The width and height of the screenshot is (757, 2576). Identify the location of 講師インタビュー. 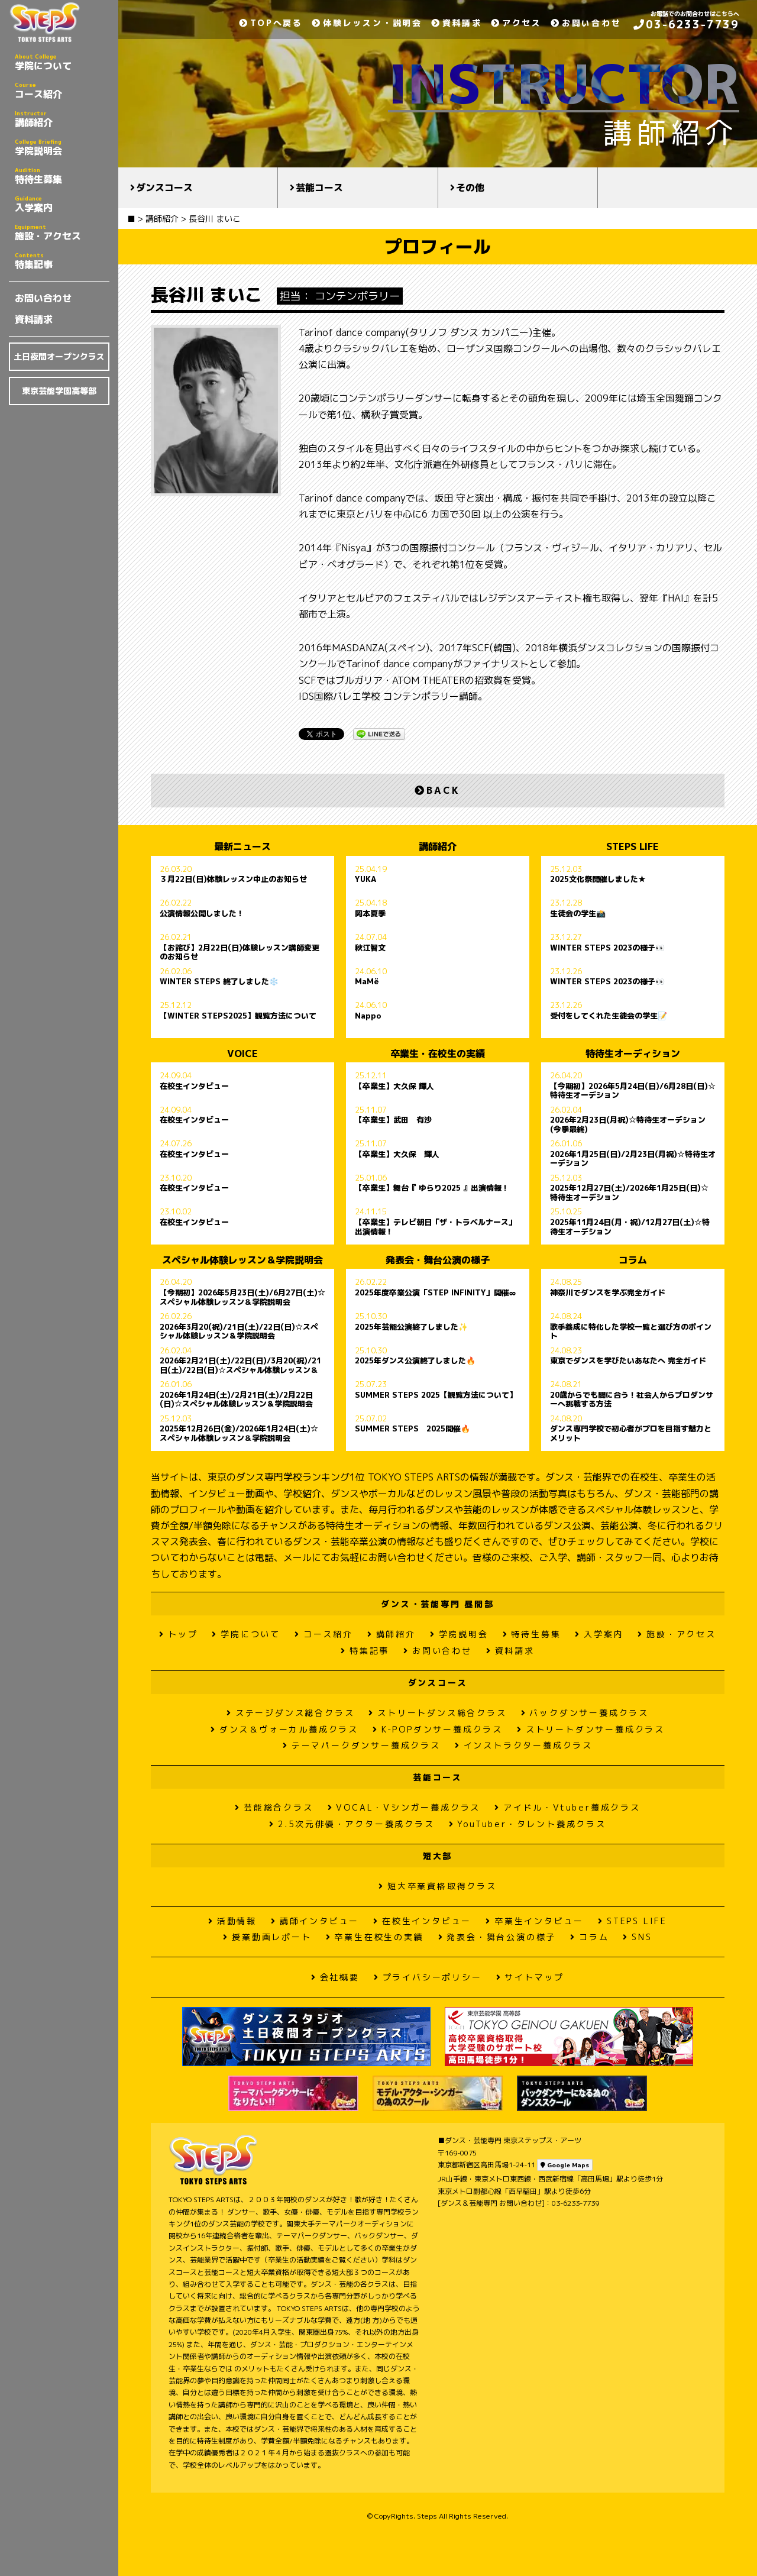
(315, 1921).